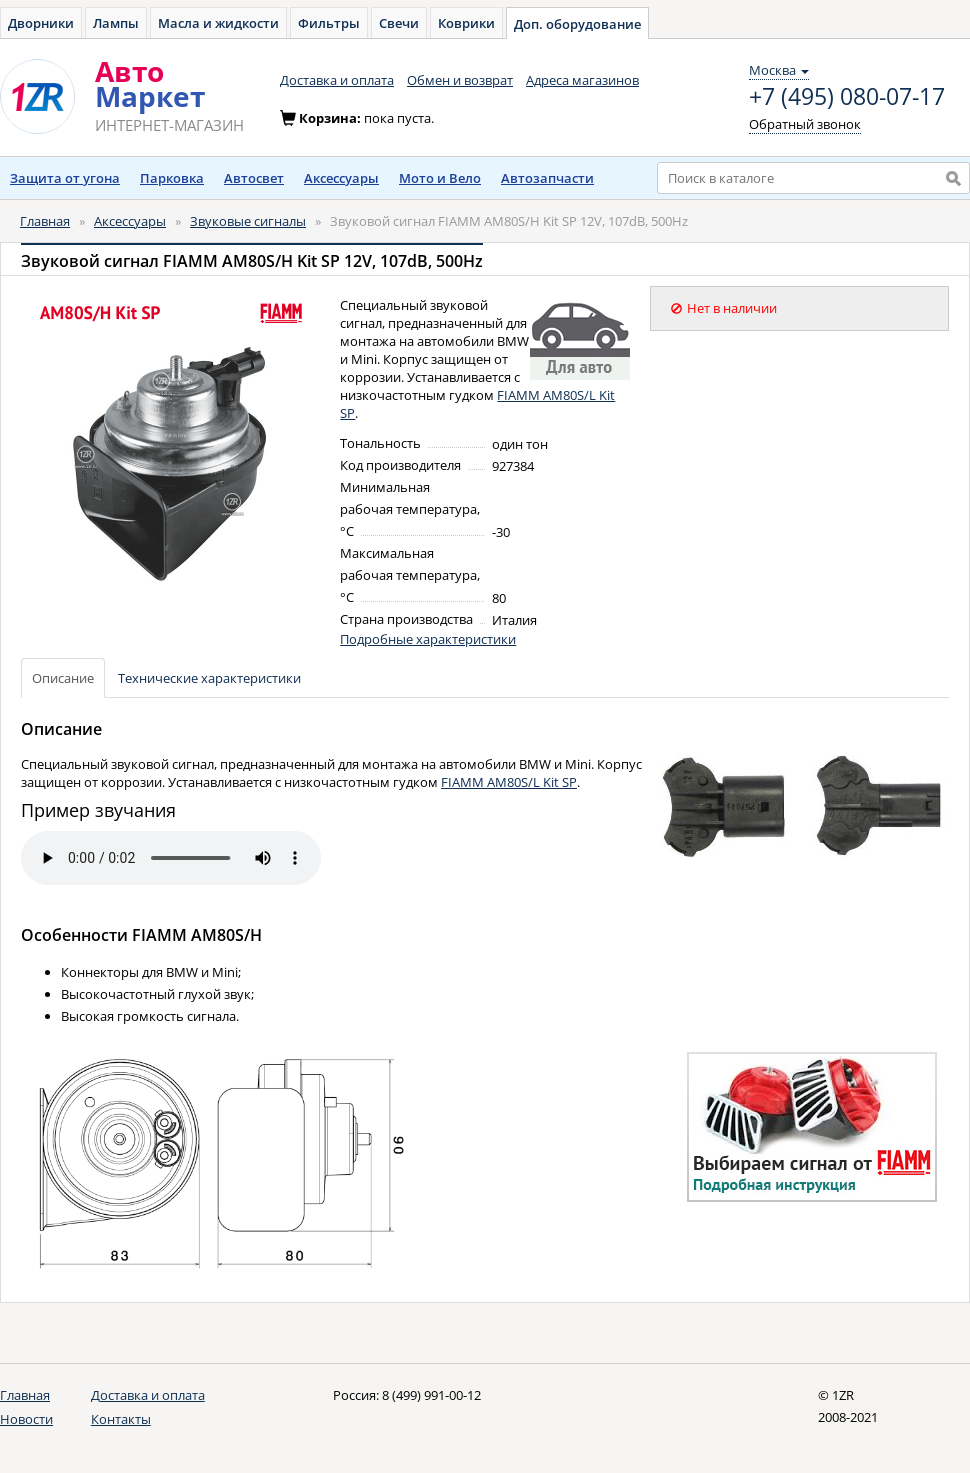  What do you see at coordinates (341, 178) in the screenshot?
I see `Аксессуары` at bounding box center [341, 178].